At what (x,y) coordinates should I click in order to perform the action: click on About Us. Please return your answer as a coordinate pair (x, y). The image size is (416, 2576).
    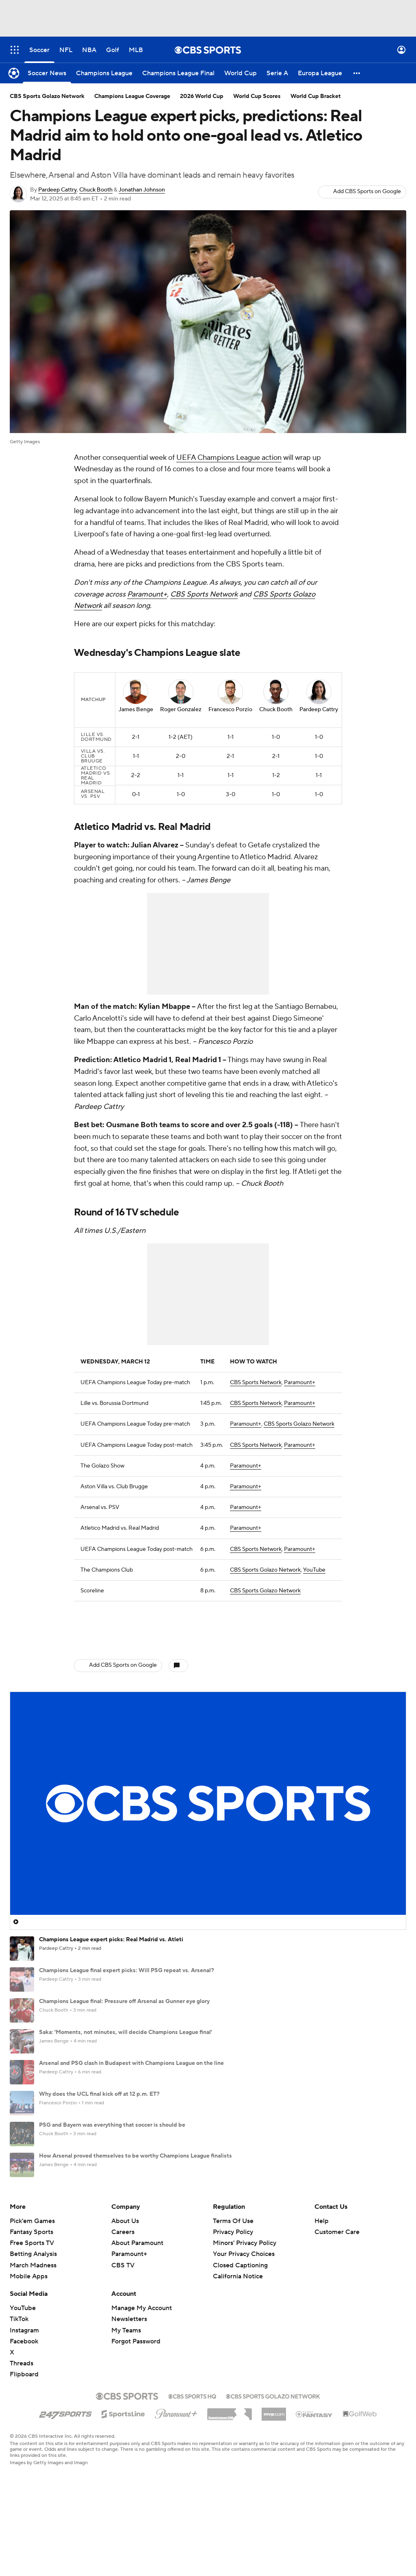
    Looking at the image, I should click on (125, 2282).